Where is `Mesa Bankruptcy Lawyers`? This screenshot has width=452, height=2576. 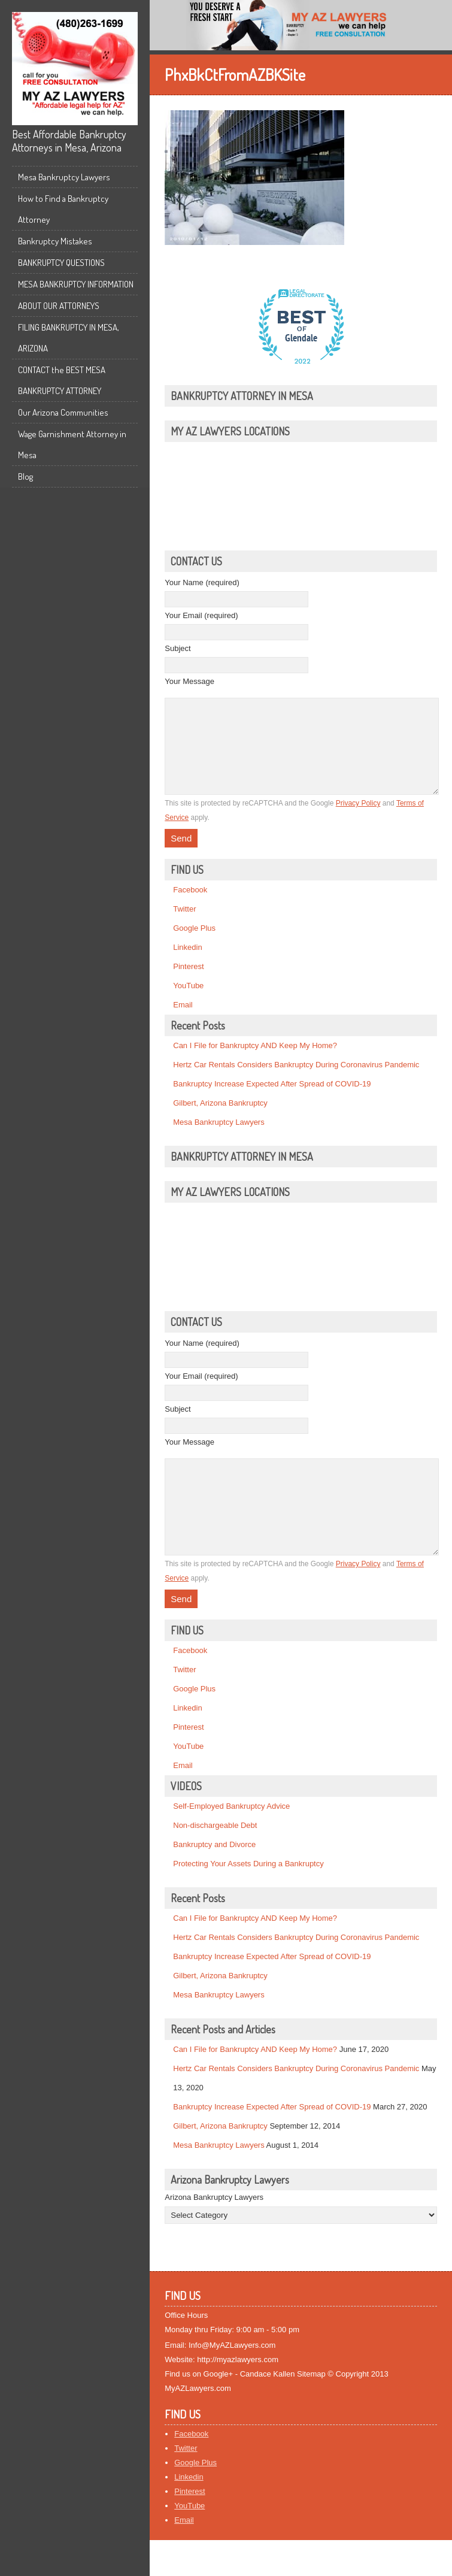
Mesa Bankruptcy Lawyers is located at coordinates (64, 177).